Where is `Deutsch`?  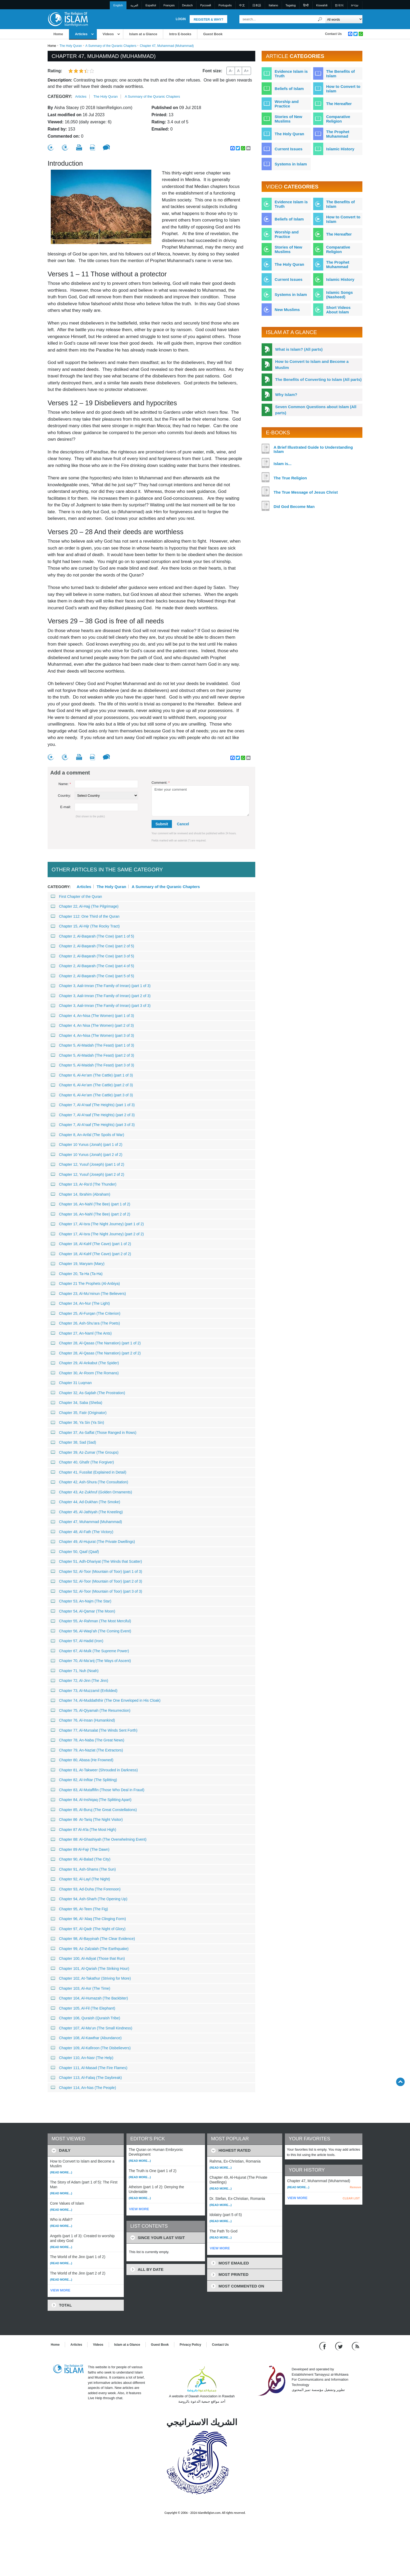 Deutsch is located at coordinates (187, 5).